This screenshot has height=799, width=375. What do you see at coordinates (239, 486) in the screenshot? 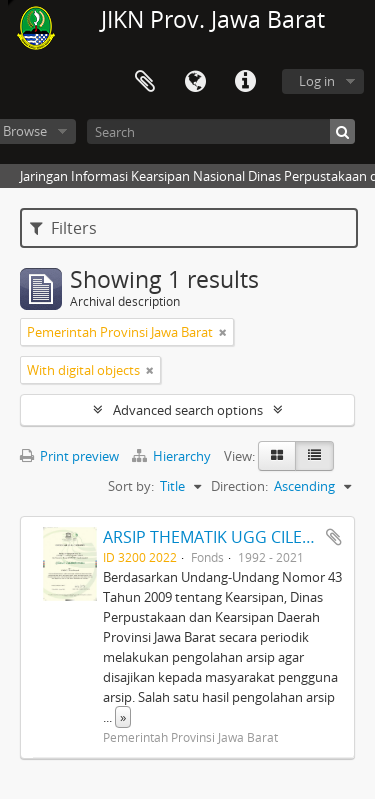
I see `Direction:` at bounding box center [239, 486].